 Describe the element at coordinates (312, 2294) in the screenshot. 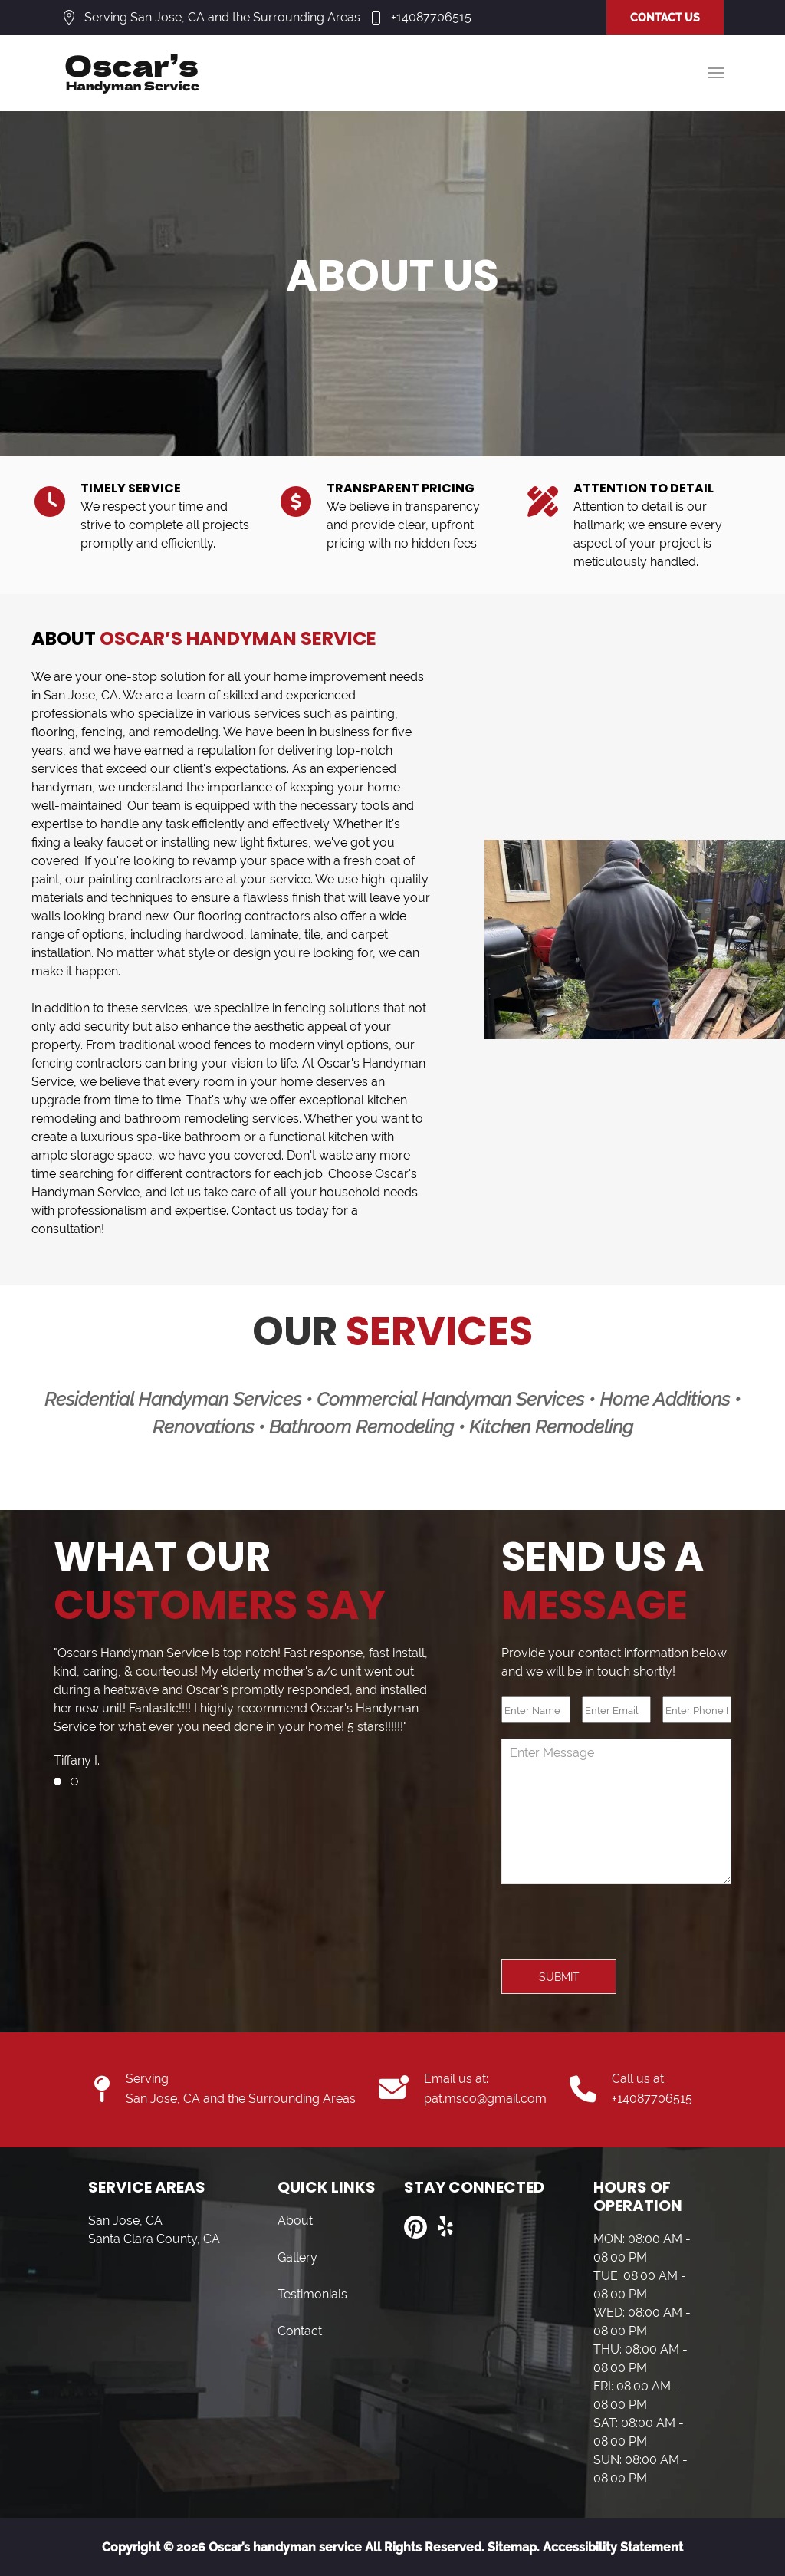

I see `Testimonials` at that location.